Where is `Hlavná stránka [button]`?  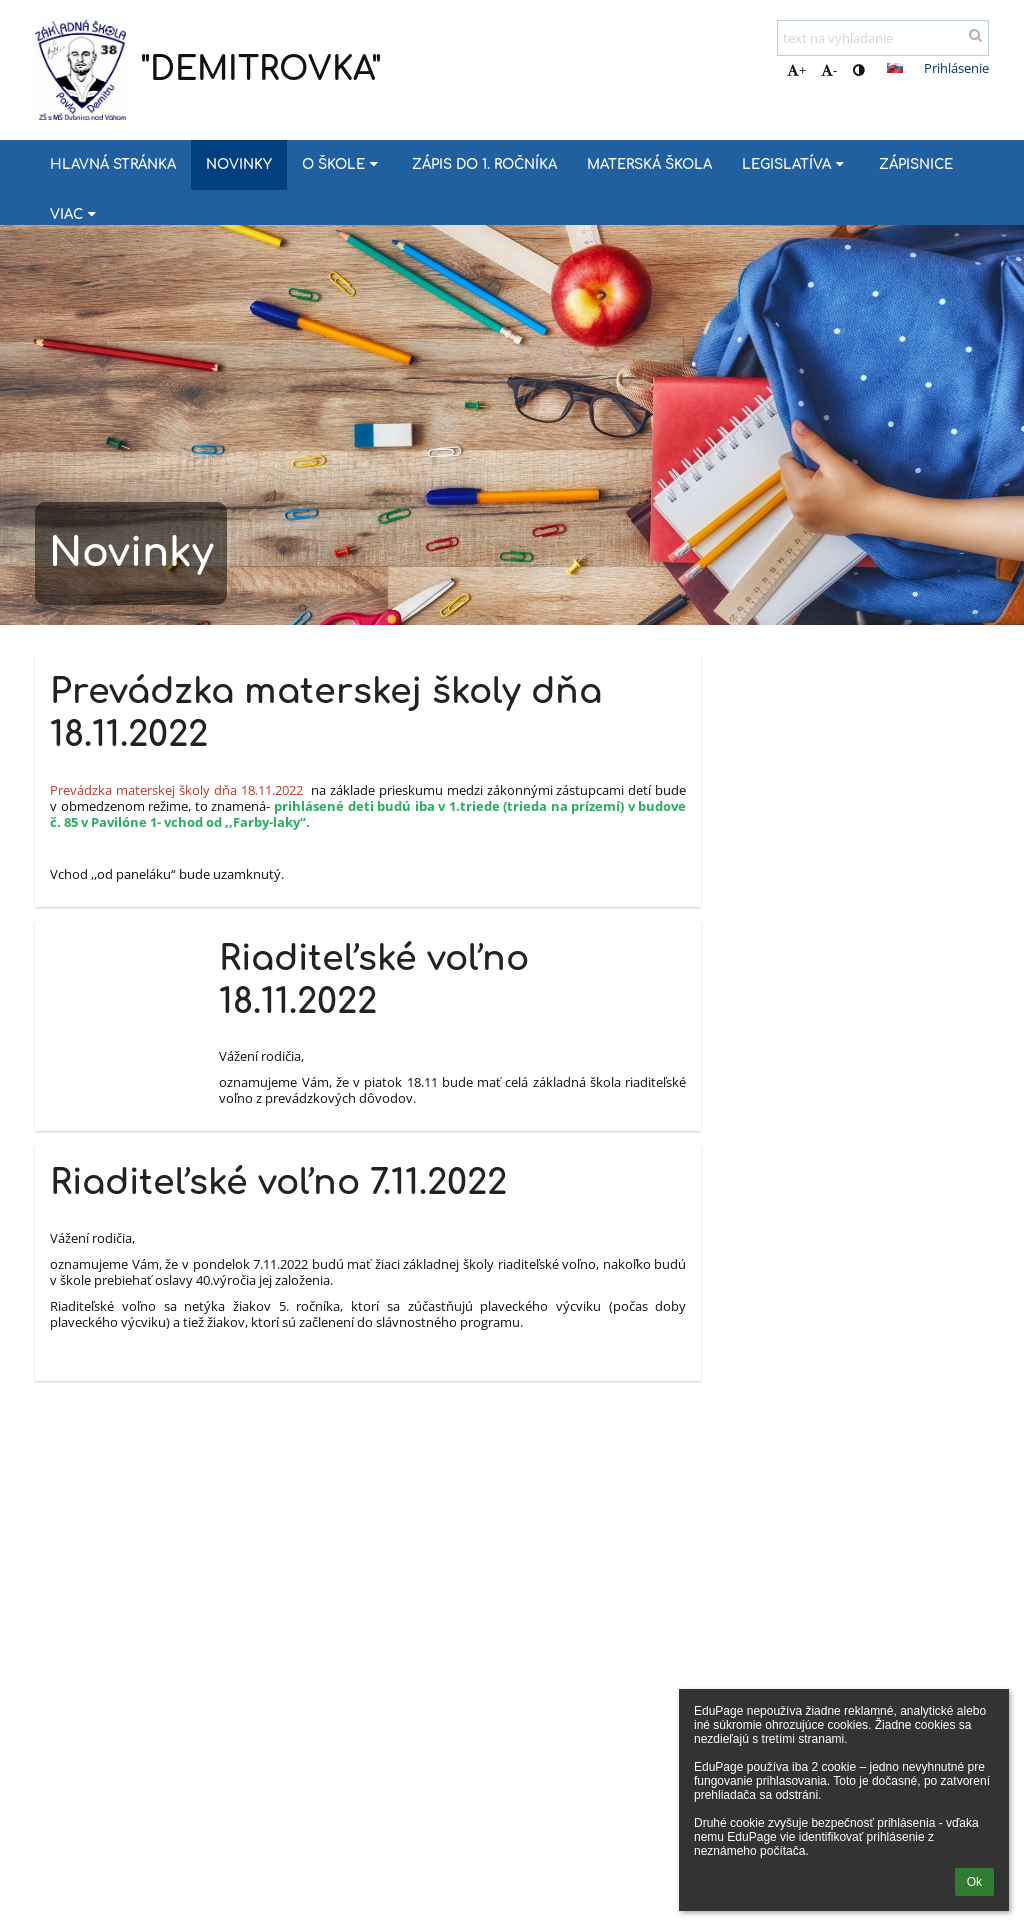 Hlavná stránka [button] is located at coordinates (113, 164).